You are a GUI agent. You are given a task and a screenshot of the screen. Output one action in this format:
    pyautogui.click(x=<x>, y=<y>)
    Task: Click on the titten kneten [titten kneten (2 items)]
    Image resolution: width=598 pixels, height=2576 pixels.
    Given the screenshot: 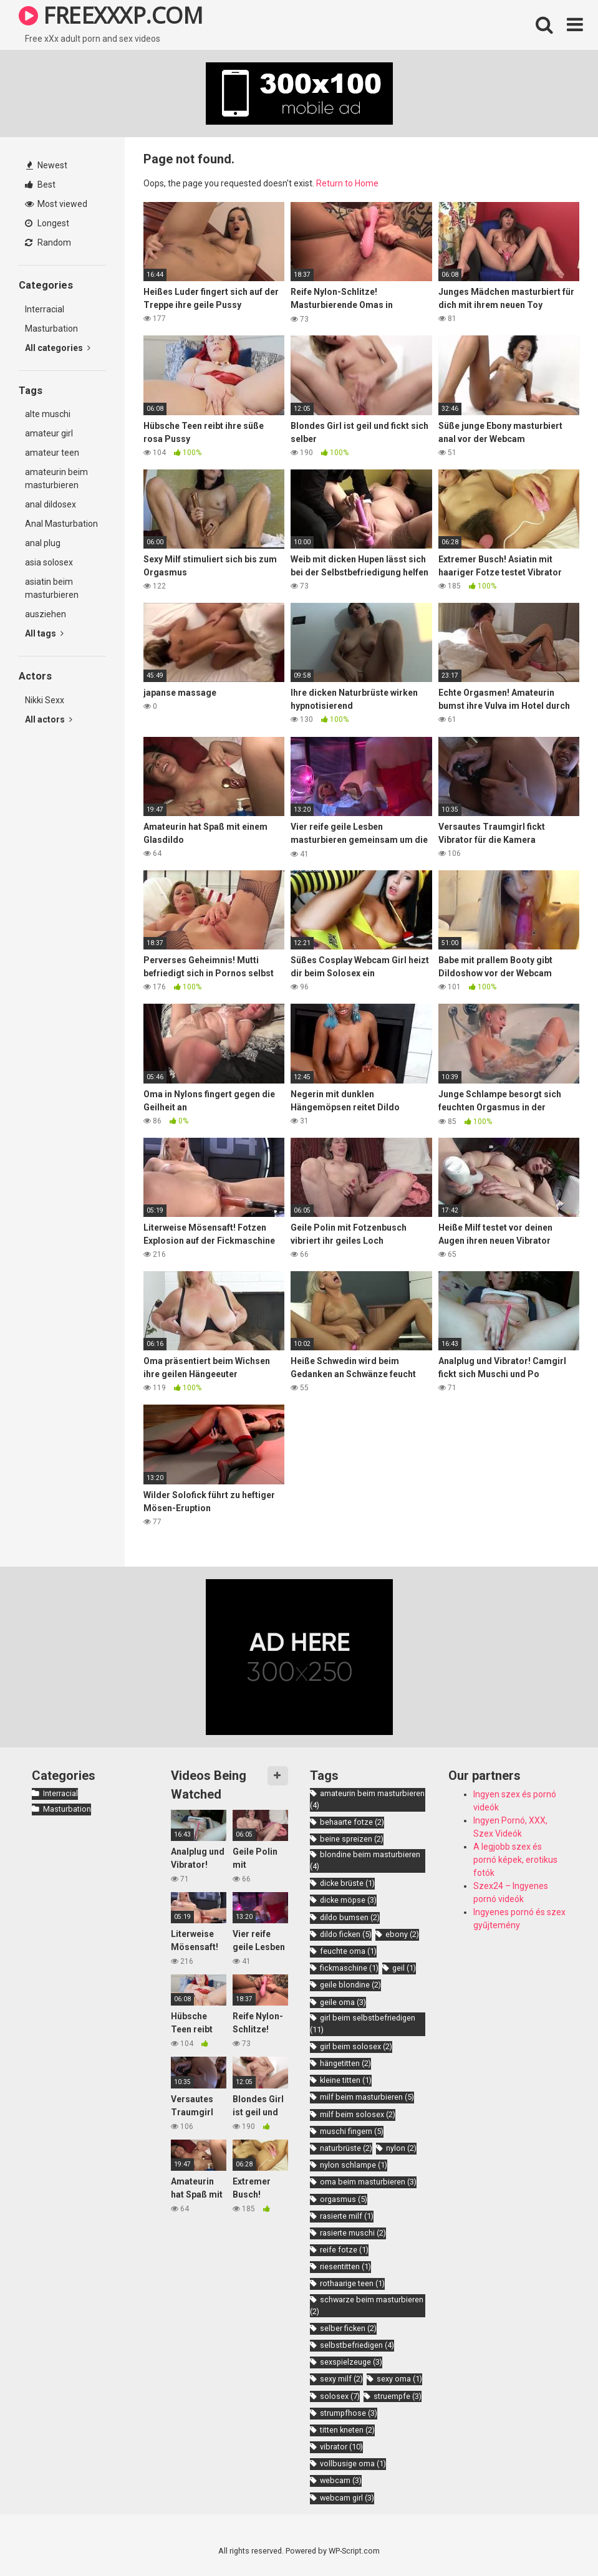 What is the action you would take?
    pyautogui.click(x=347, y=2429)
    